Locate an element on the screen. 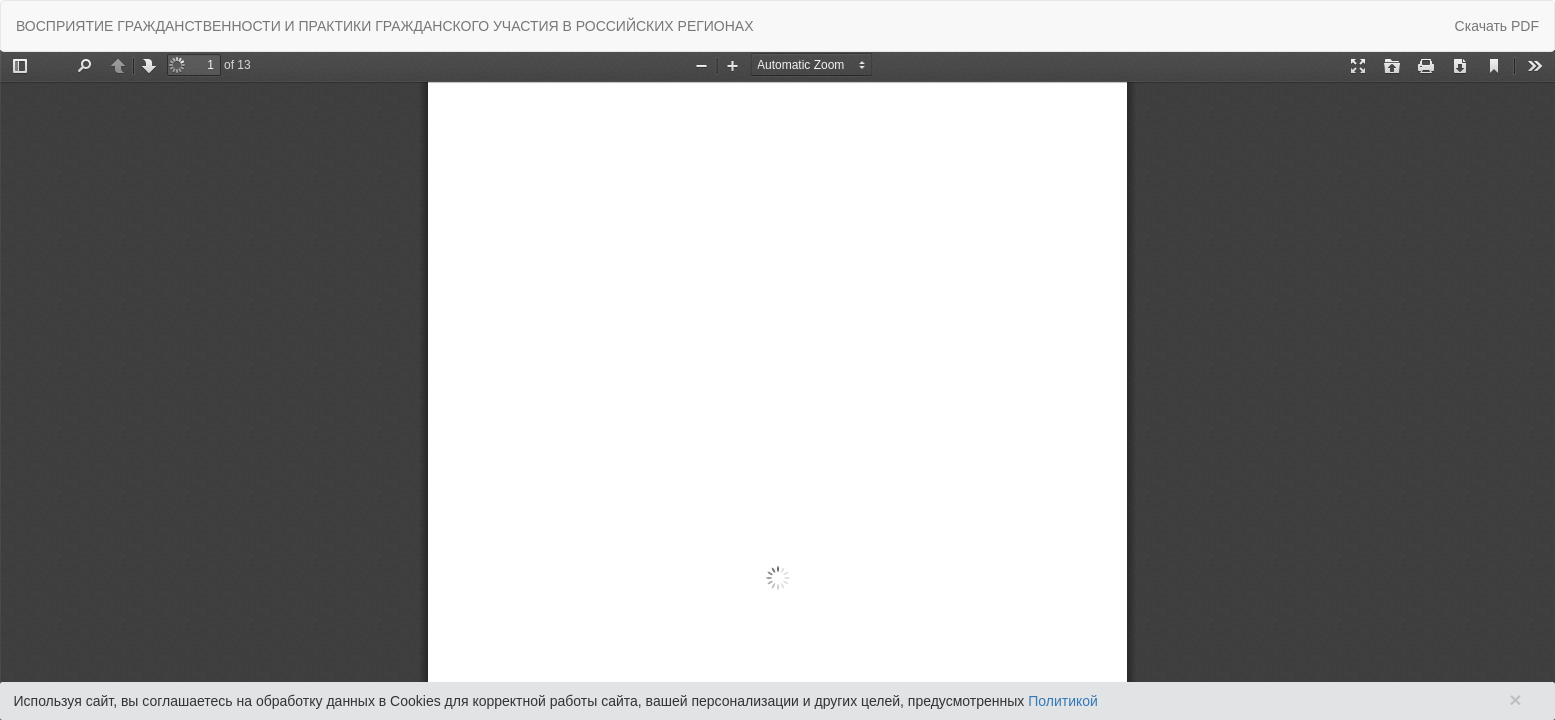  ВОСПРИЯТИЕ ГРАЖДАНСТВЕННОСТИ И ПРАКТИКИ ГРАЖДАНСКОГО УЧАСТИЯ В РОССИЙСКИХ РЕГИОНАХ is located at coordinates (385, 26).